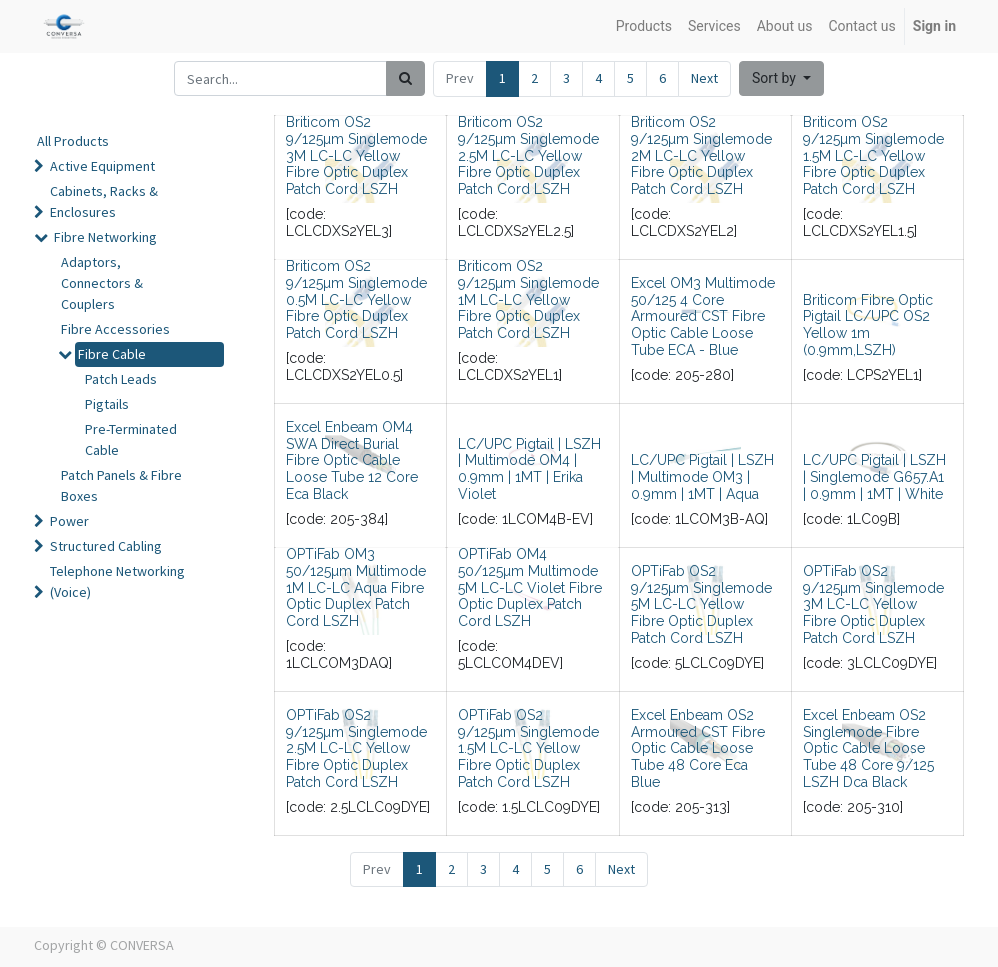  Describe the element at coordinates (530, 587) in the screenshot. I see `OPTiFab OM4 50/125µm Multimode 5M LC-LC Violet Fibre Optic Duplex Patch Cord LSZH` at that location.